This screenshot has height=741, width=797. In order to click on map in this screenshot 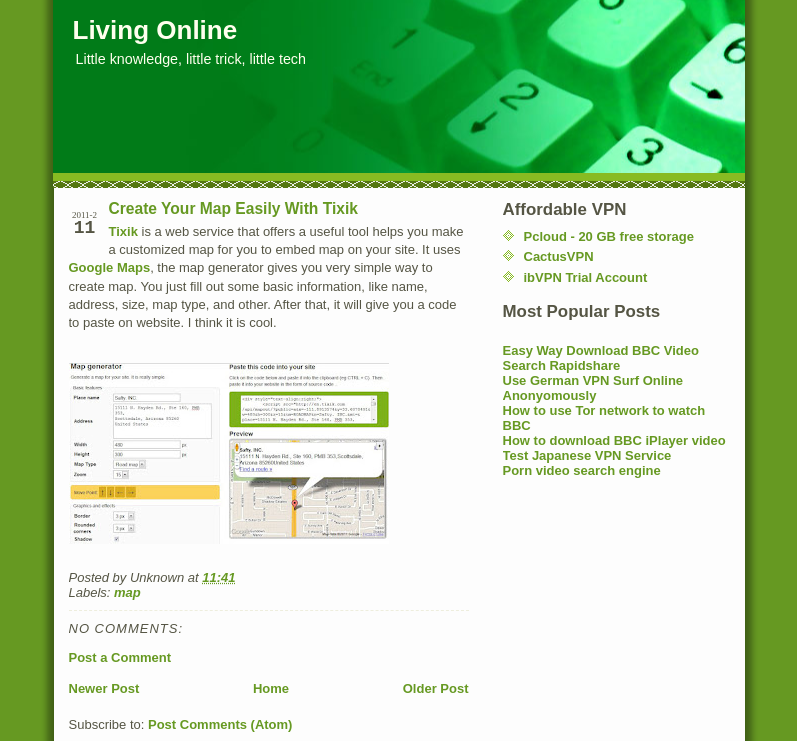, I will do `click(127, 592)`.